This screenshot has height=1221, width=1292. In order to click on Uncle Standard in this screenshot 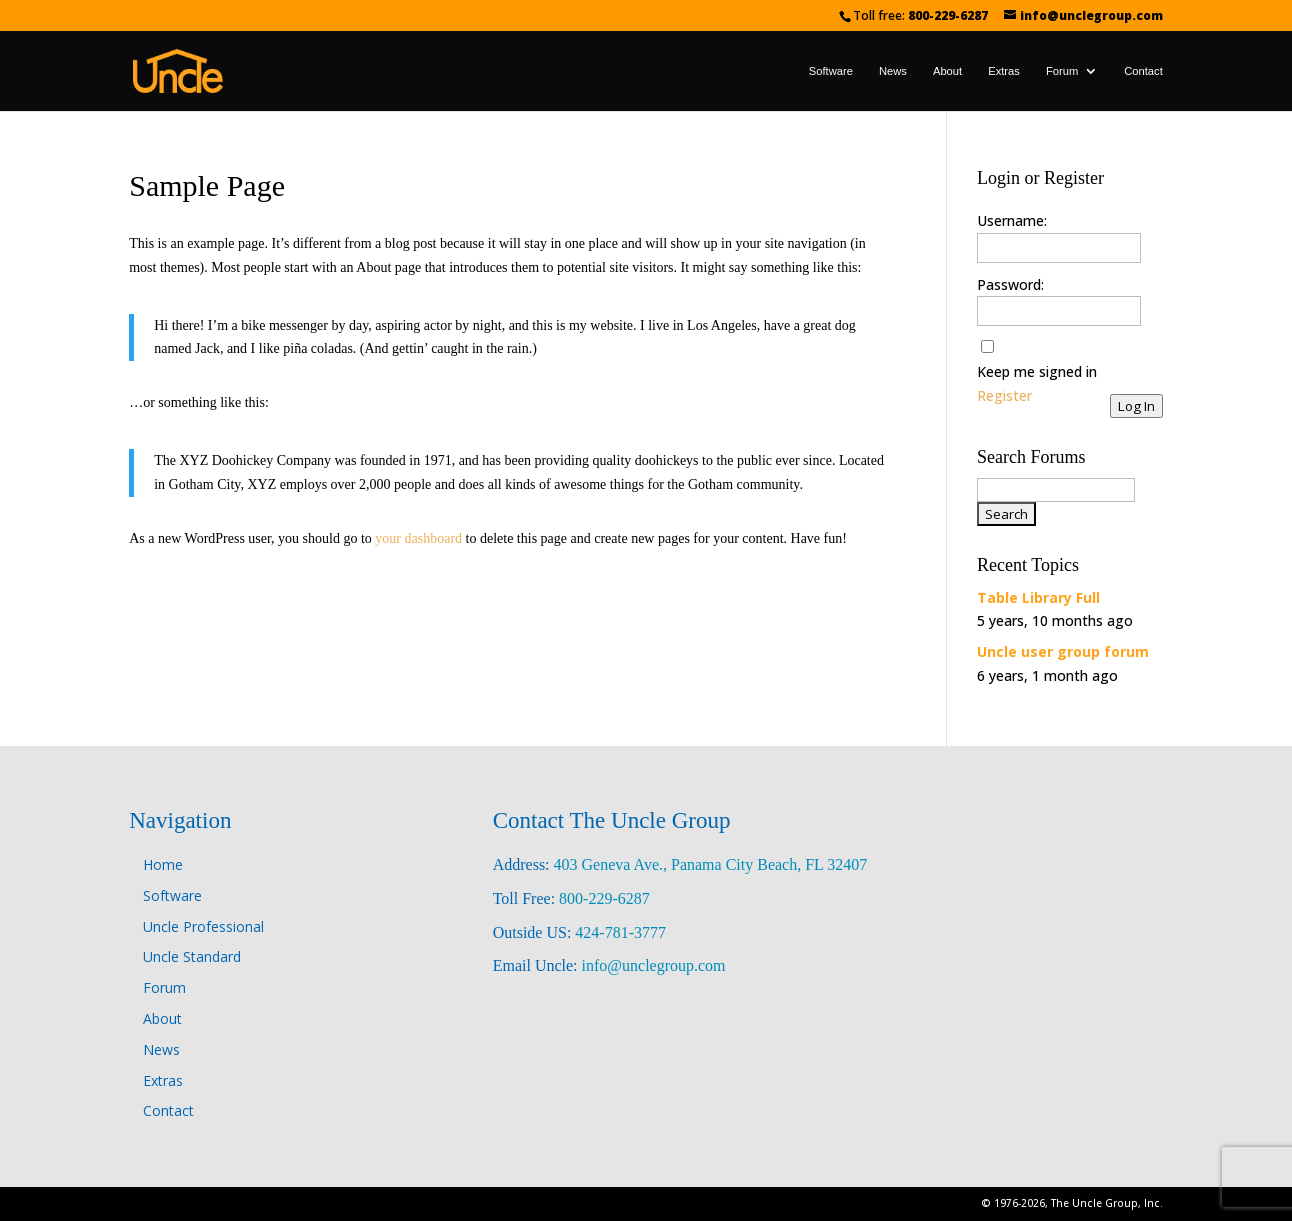, I will do `click(192, 956)`.